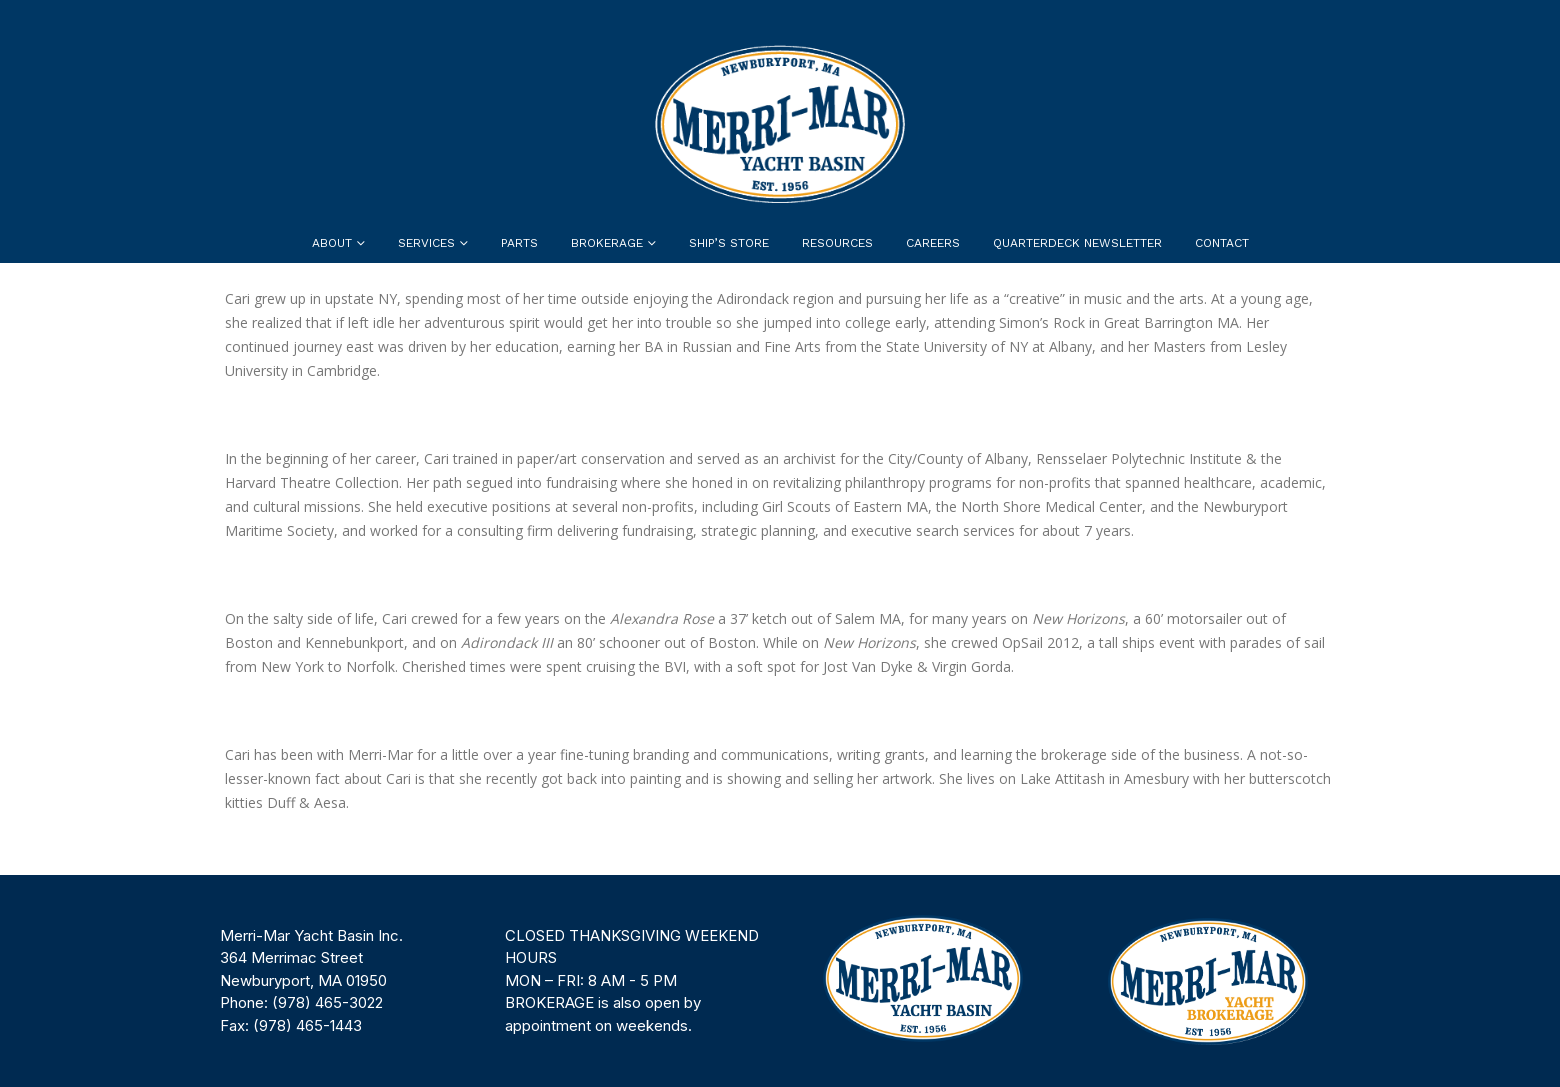  I want to click on Parts, so click(519, 243).